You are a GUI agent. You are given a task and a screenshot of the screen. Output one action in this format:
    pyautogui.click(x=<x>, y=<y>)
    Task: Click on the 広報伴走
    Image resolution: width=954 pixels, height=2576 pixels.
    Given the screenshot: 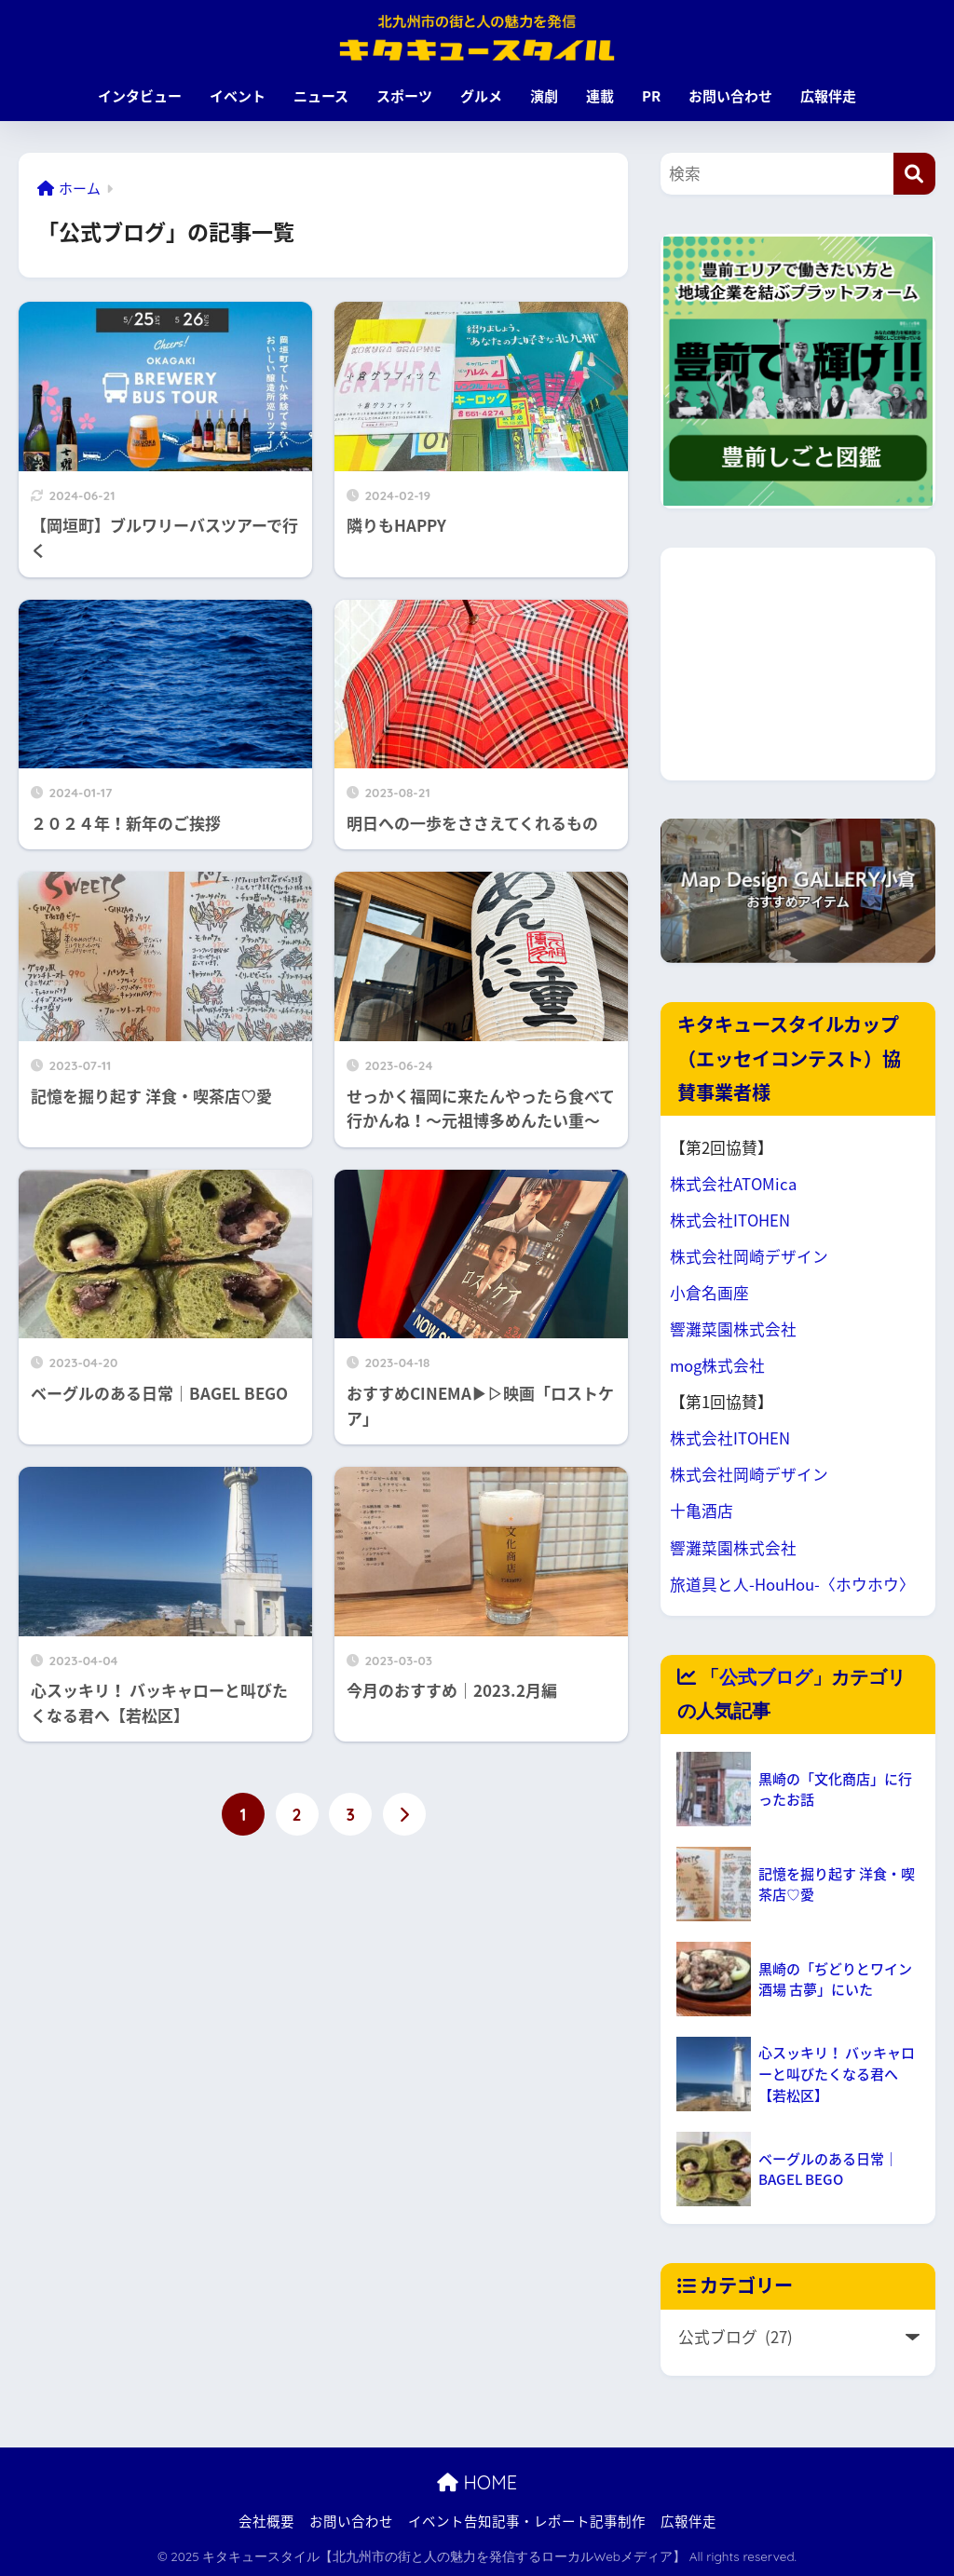 What is the action you would take?
    pyautogui.click(x=828, y=96)
    